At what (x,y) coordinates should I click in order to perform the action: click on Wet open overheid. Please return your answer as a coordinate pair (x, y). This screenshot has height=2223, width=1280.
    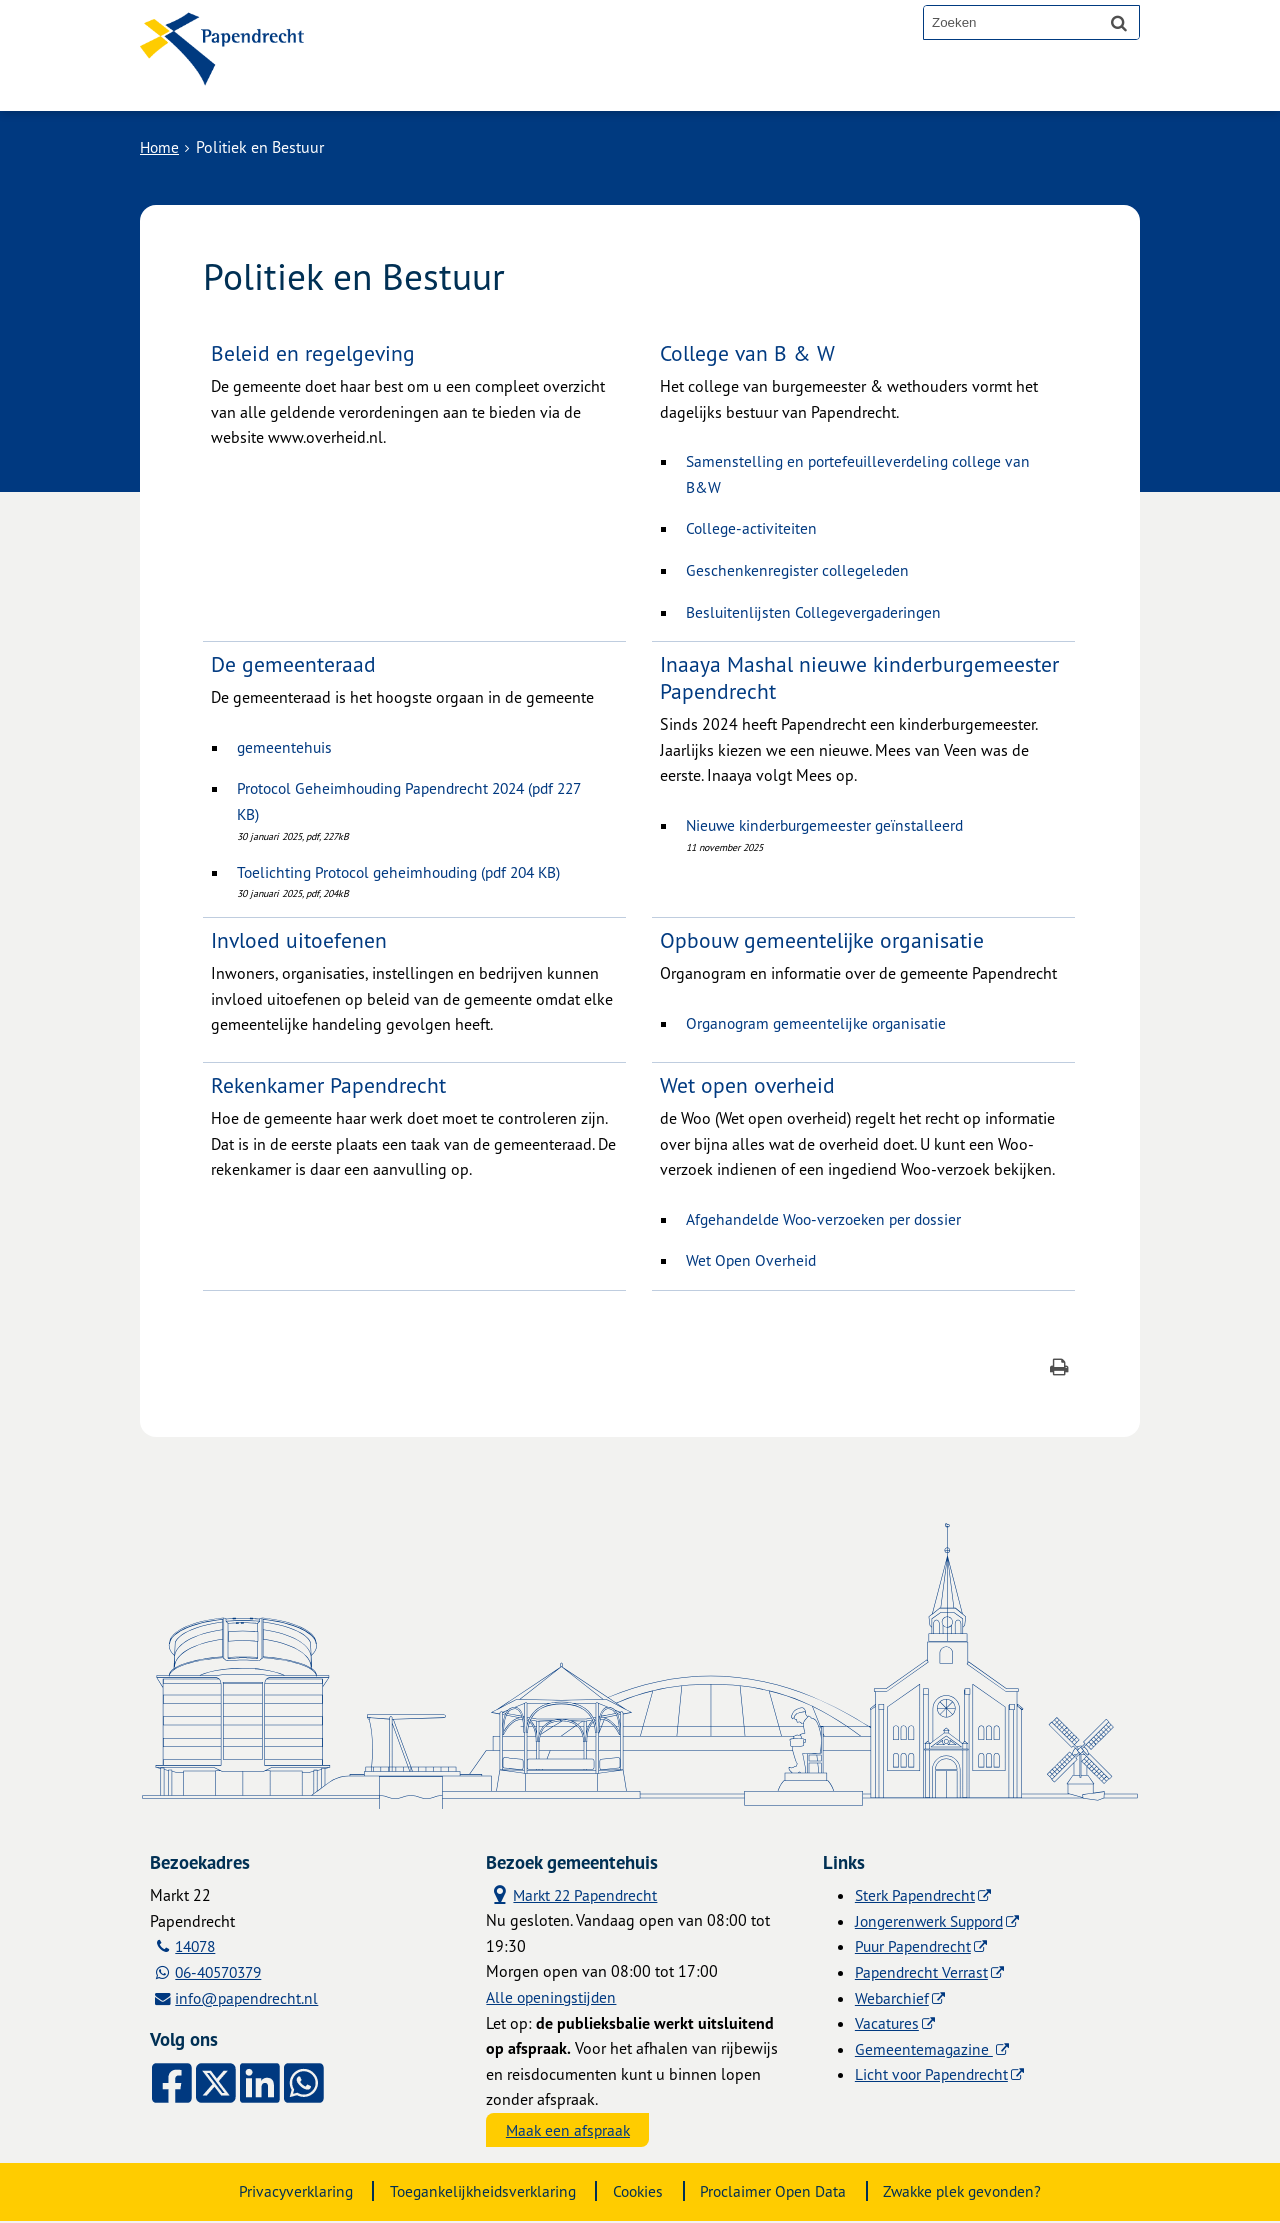
    Looking at the image, I should click on (749, 1084).